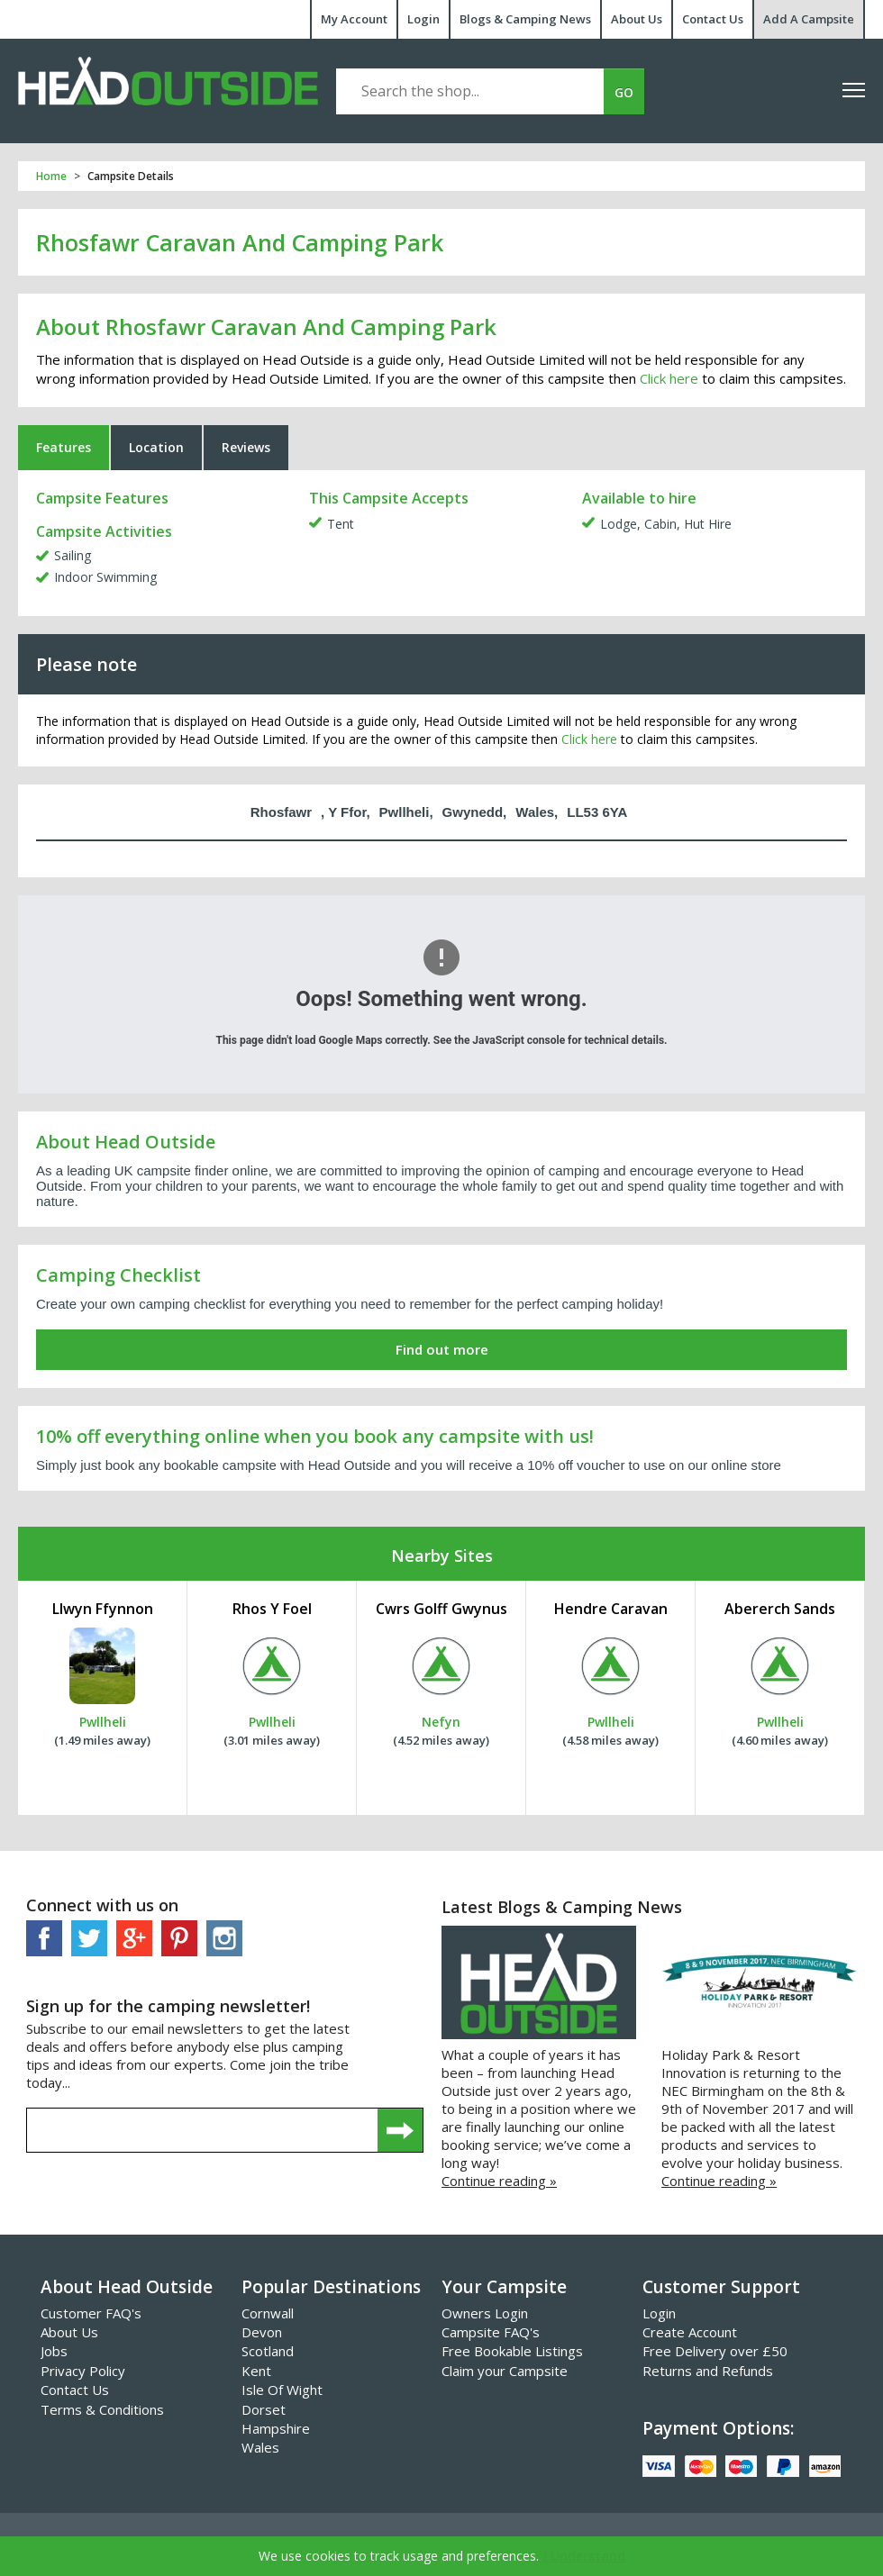 This screenshot has height=2576, width=883. What do you see at coordinates (260, 2447) in the screenshot?
I see `Wales` at bounding box center [260, 2447].